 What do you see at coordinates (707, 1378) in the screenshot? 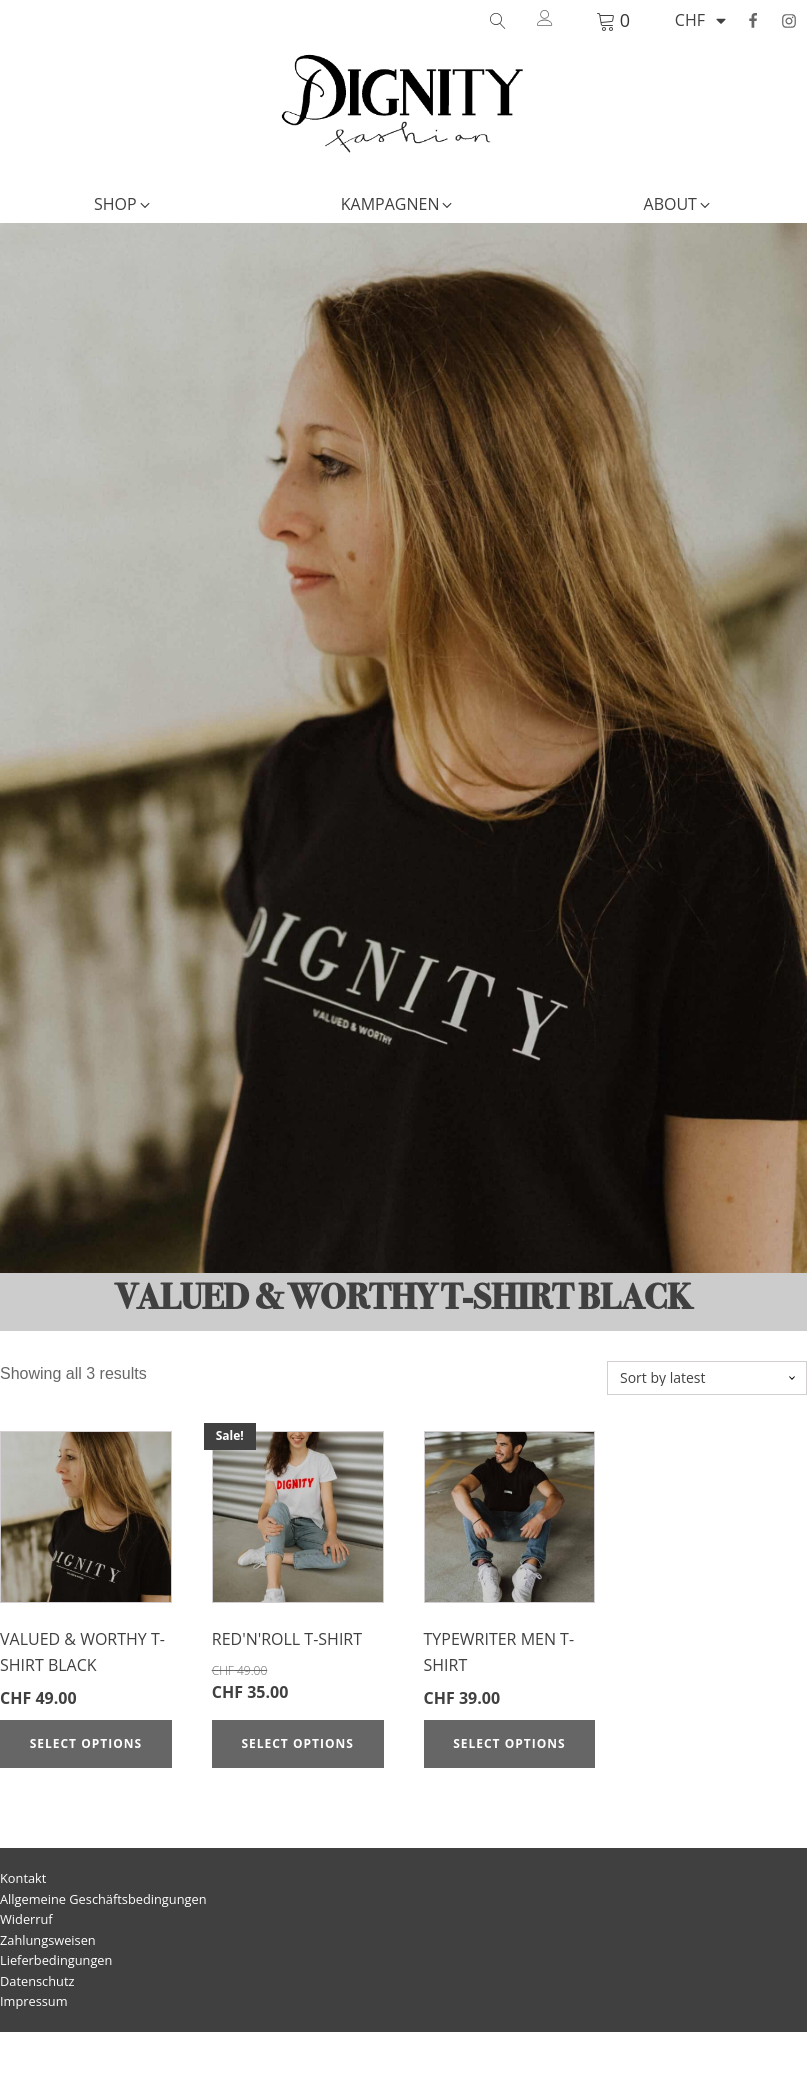
I see `[Shop order]` at bounding box center [707, 1378].